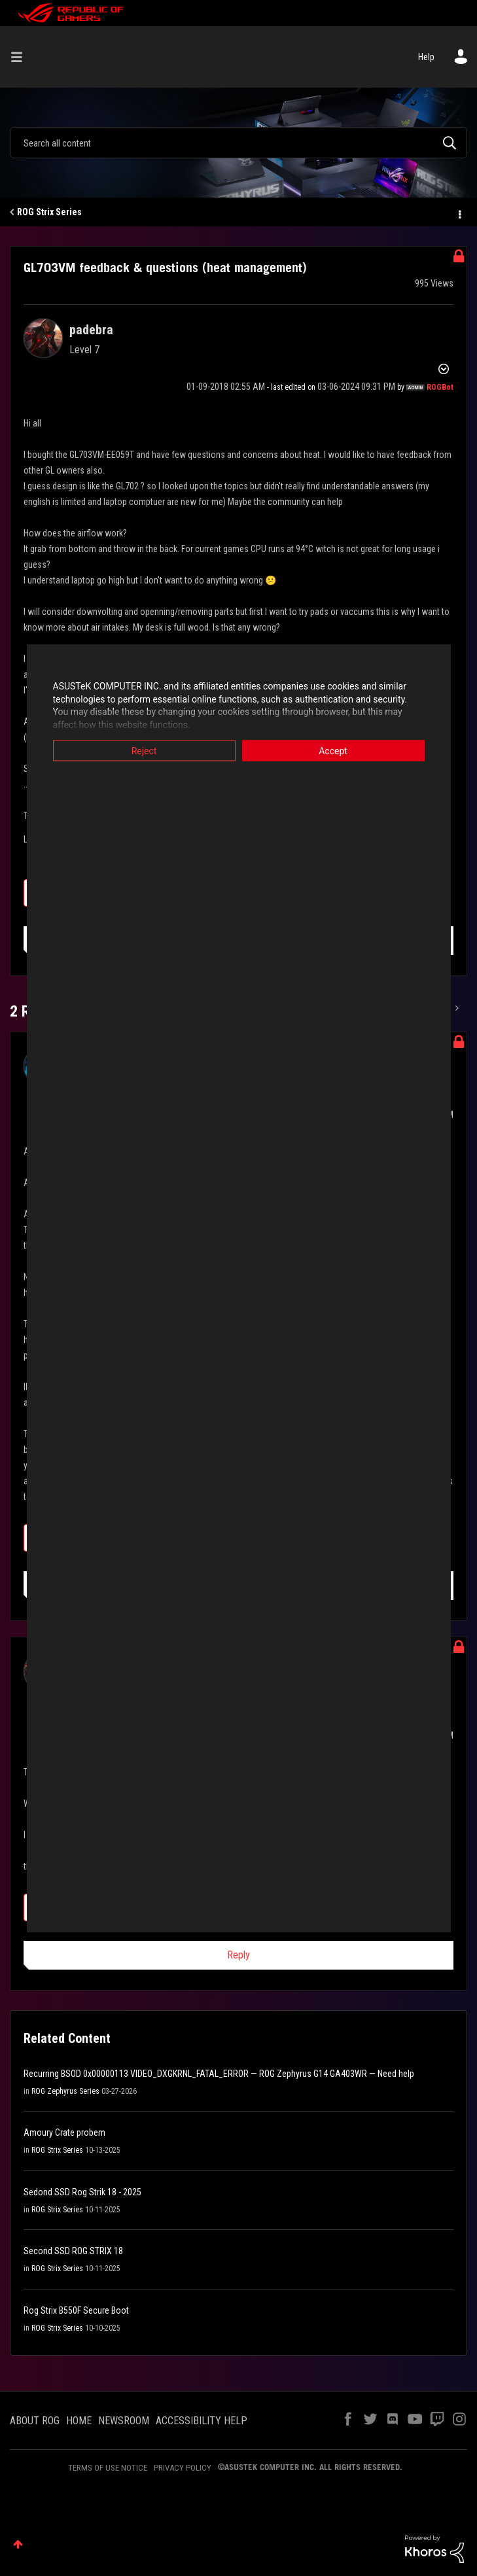  Describe the element at coordinates (91, 330) in the screenshot. I see `[View Profile of padebra]` at that location.